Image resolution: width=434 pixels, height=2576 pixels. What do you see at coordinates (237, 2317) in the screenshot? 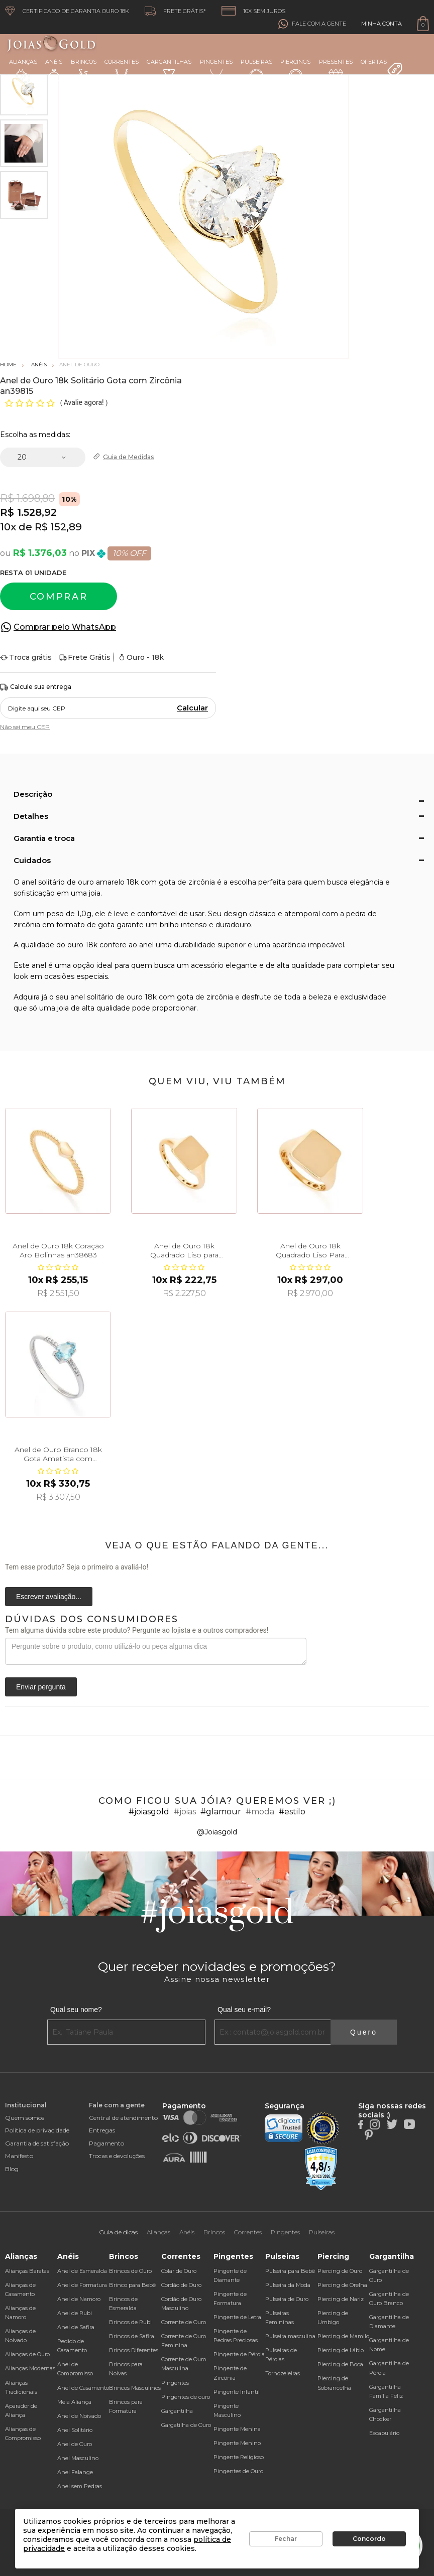
I see `Pingente de Letra` at bounding box center [237, 2317].